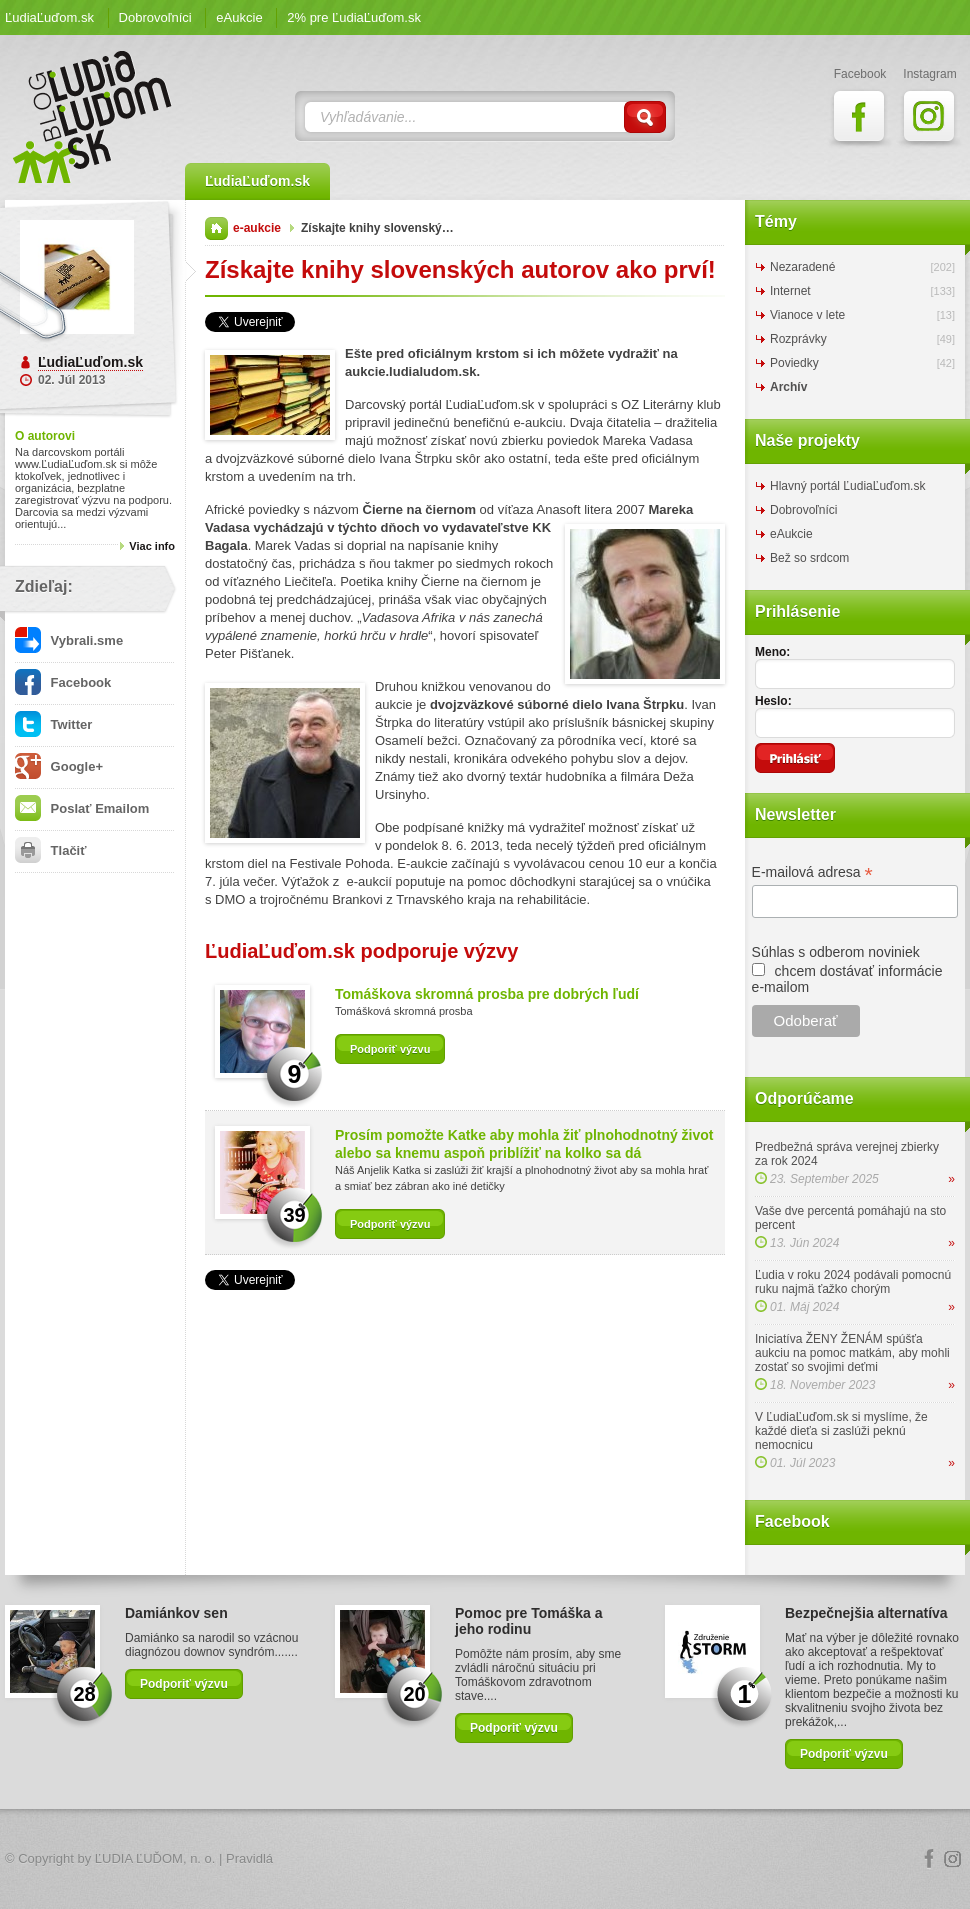 This screenshot has height=1909, width=970. What do you see at coordinates (53, 724) in the screenshot?
I see `Twitter` at bounding box center [53, 724].